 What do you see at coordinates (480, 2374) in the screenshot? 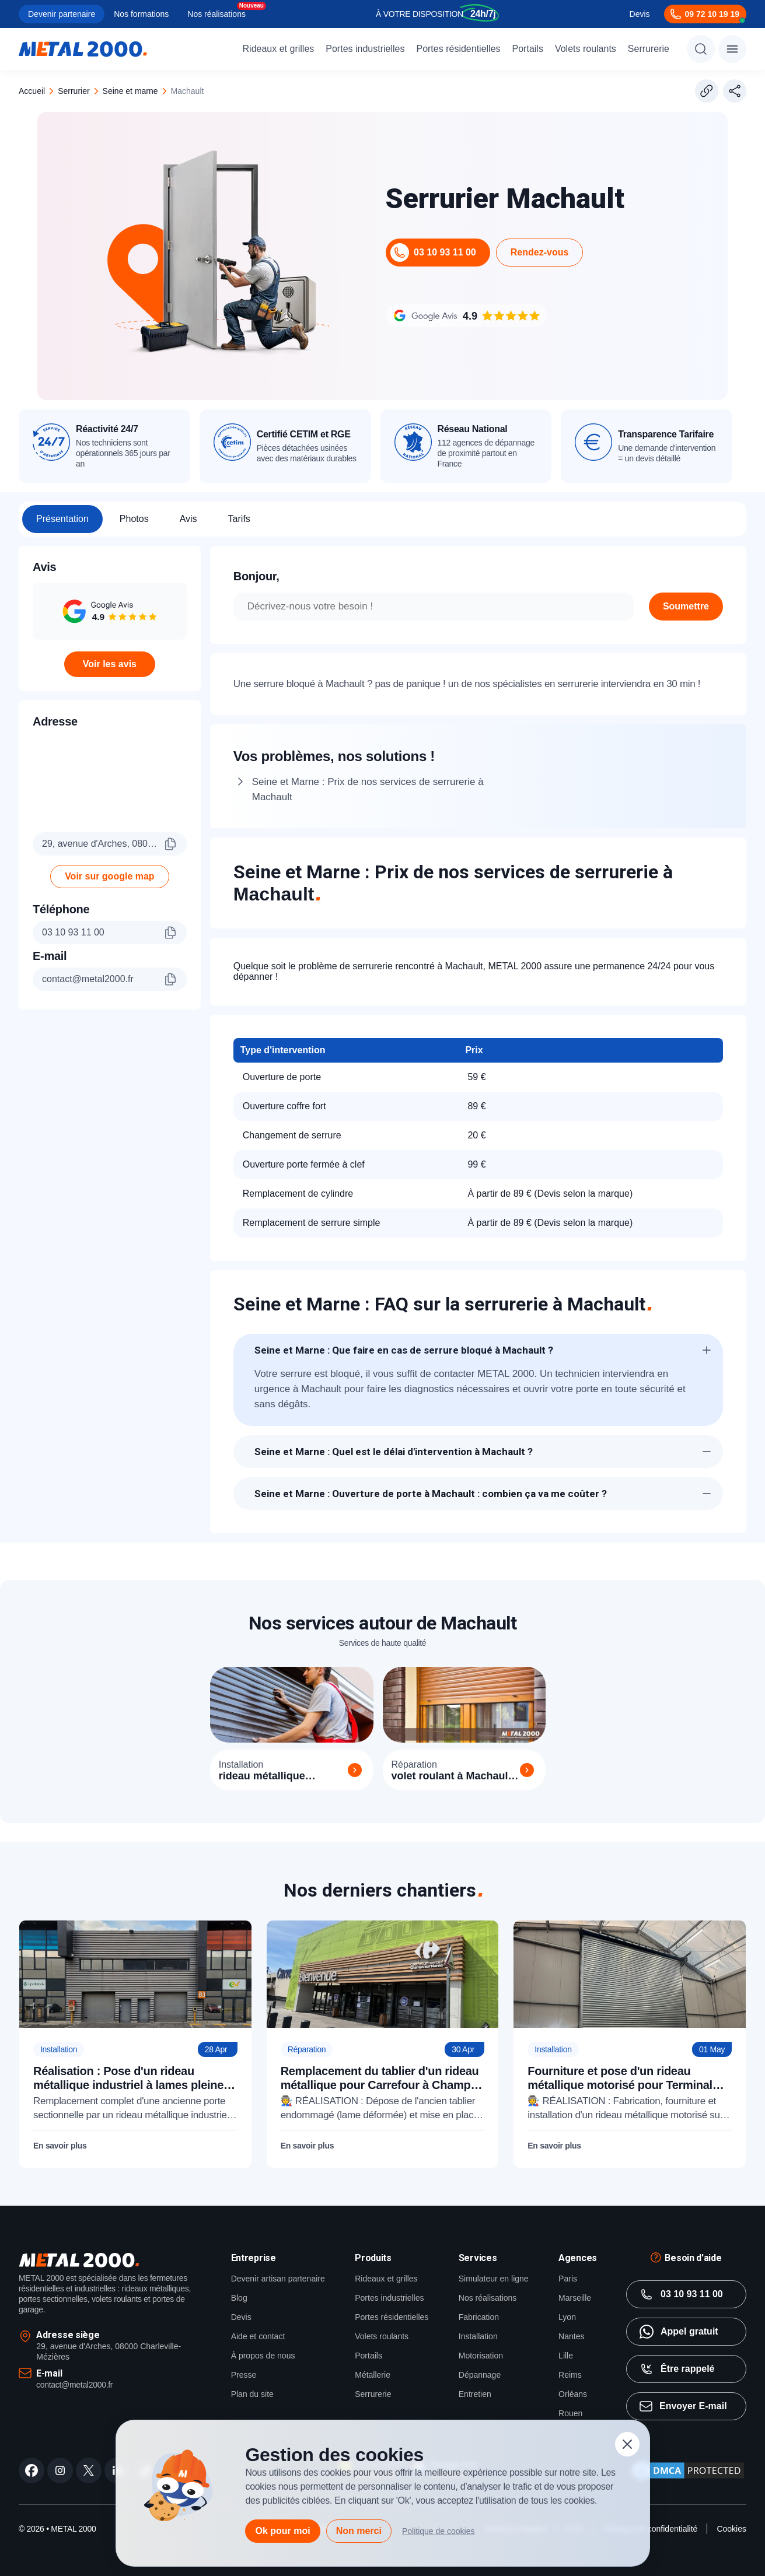
I see `Dépannage` at bounding box center [480, 2374].